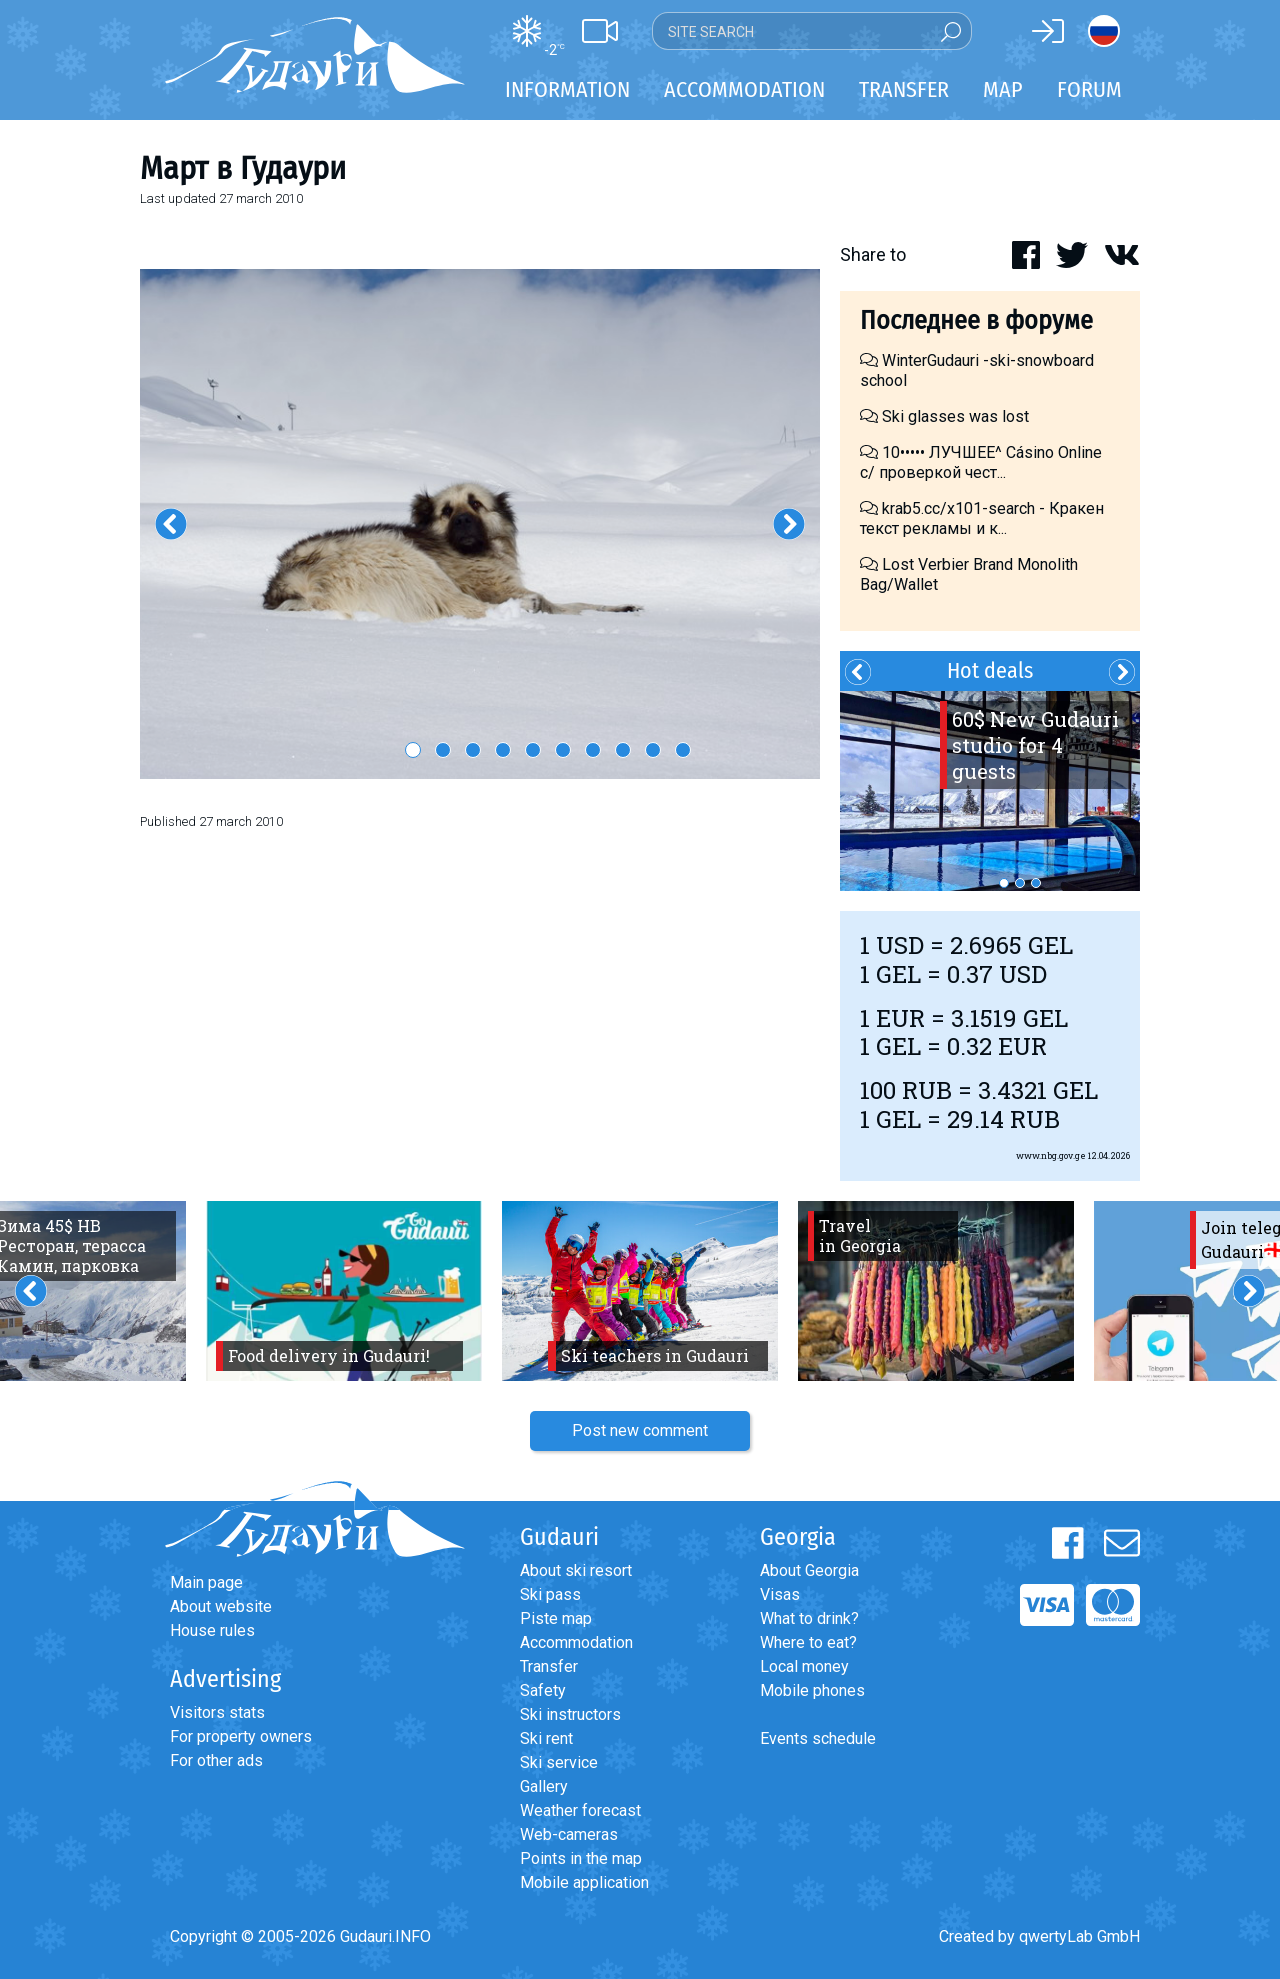  What do you see at coordinates (550, 1594) in the screenshot?
I see `Ski pass` at bounding box center [550, 1594].